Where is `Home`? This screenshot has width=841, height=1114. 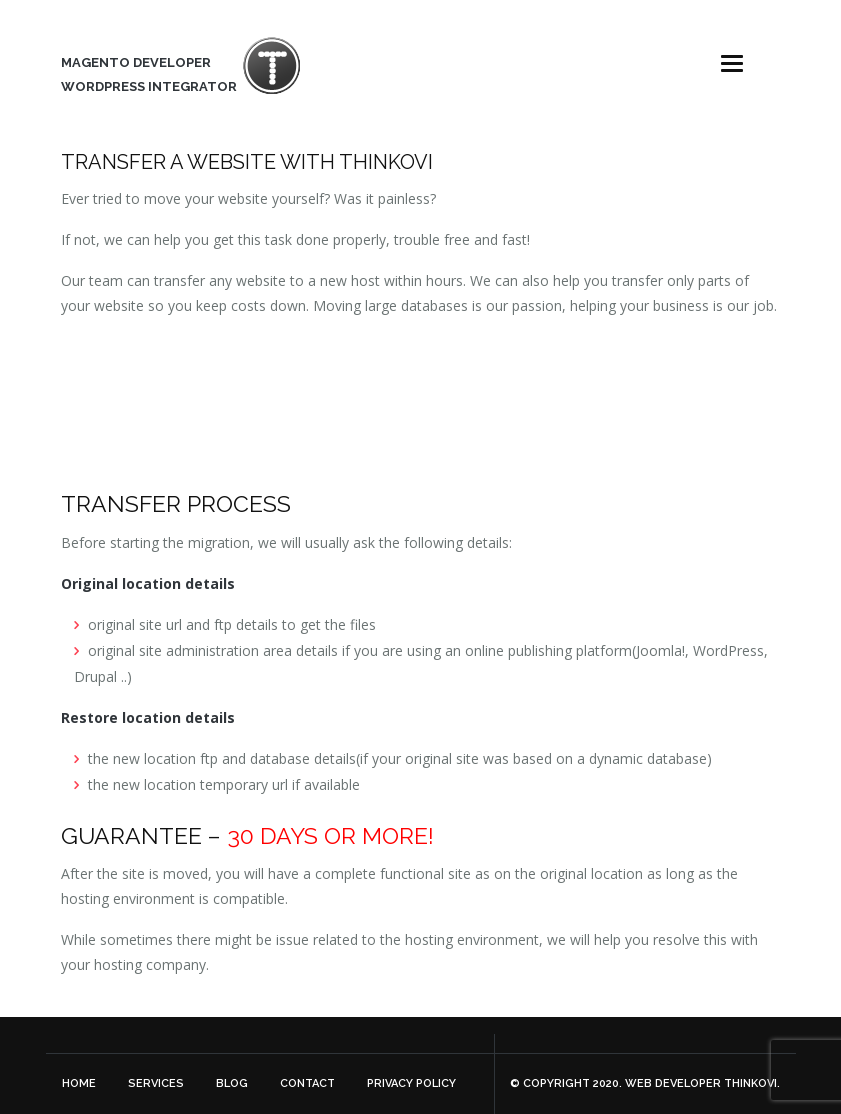
Home is located at coordinates (79, 1083).